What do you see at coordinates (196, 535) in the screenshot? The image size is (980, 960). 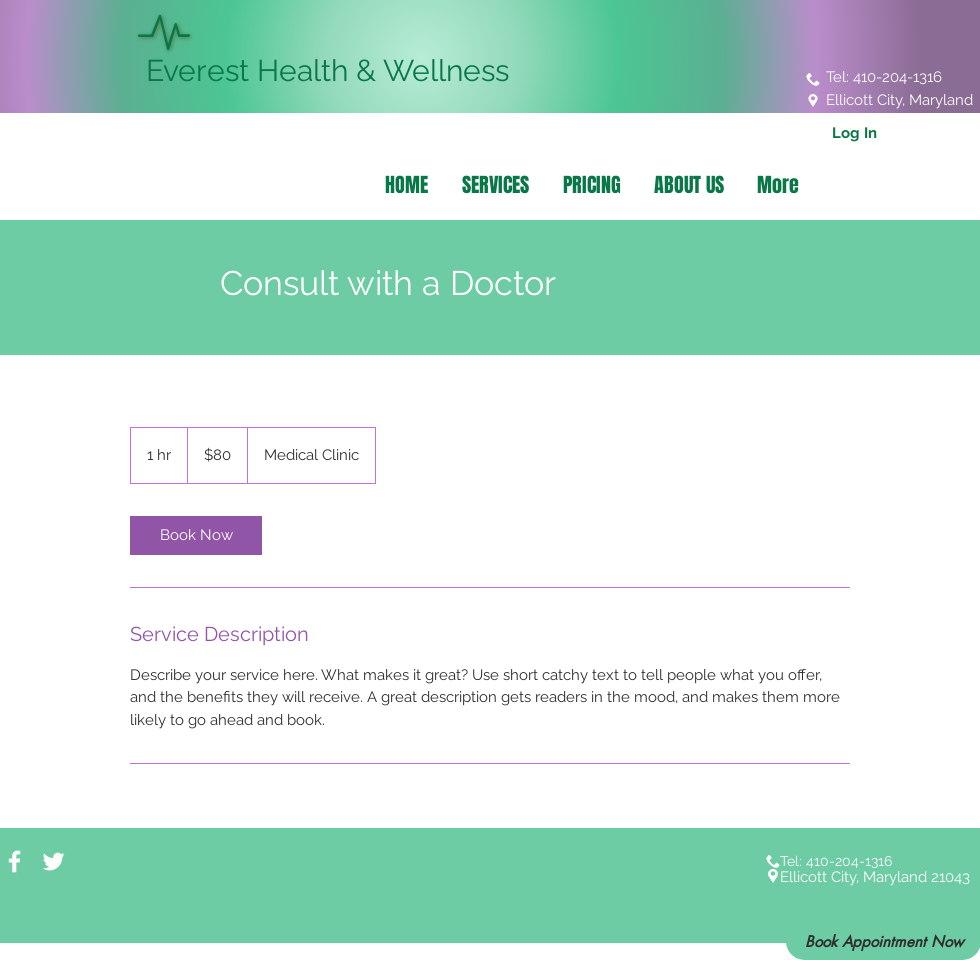 I see `[link]` at bounding box center [196, 535].